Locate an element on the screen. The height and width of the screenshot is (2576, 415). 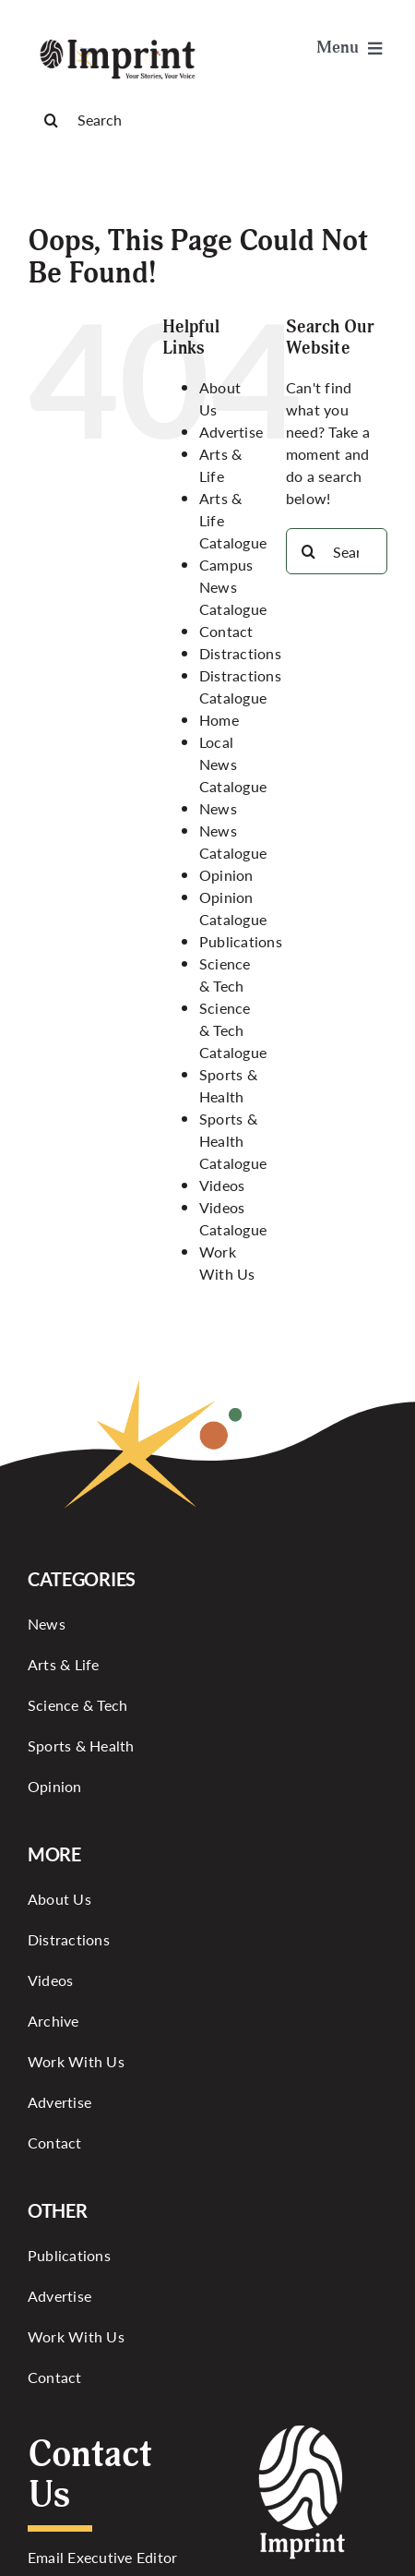
Science & Tech is located at coordinates (225, 974).